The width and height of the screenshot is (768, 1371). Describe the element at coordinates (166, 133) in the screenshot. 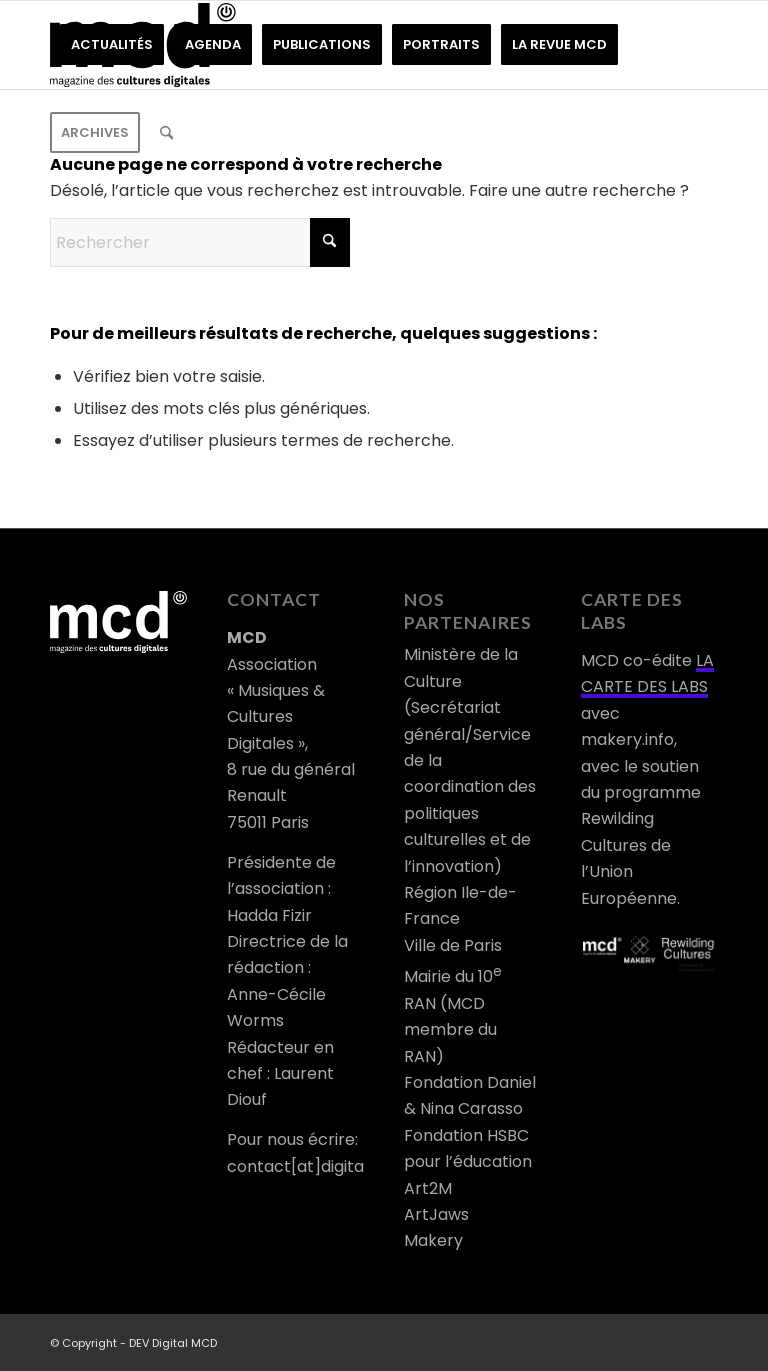

I see `[Rechercher]` at that location.